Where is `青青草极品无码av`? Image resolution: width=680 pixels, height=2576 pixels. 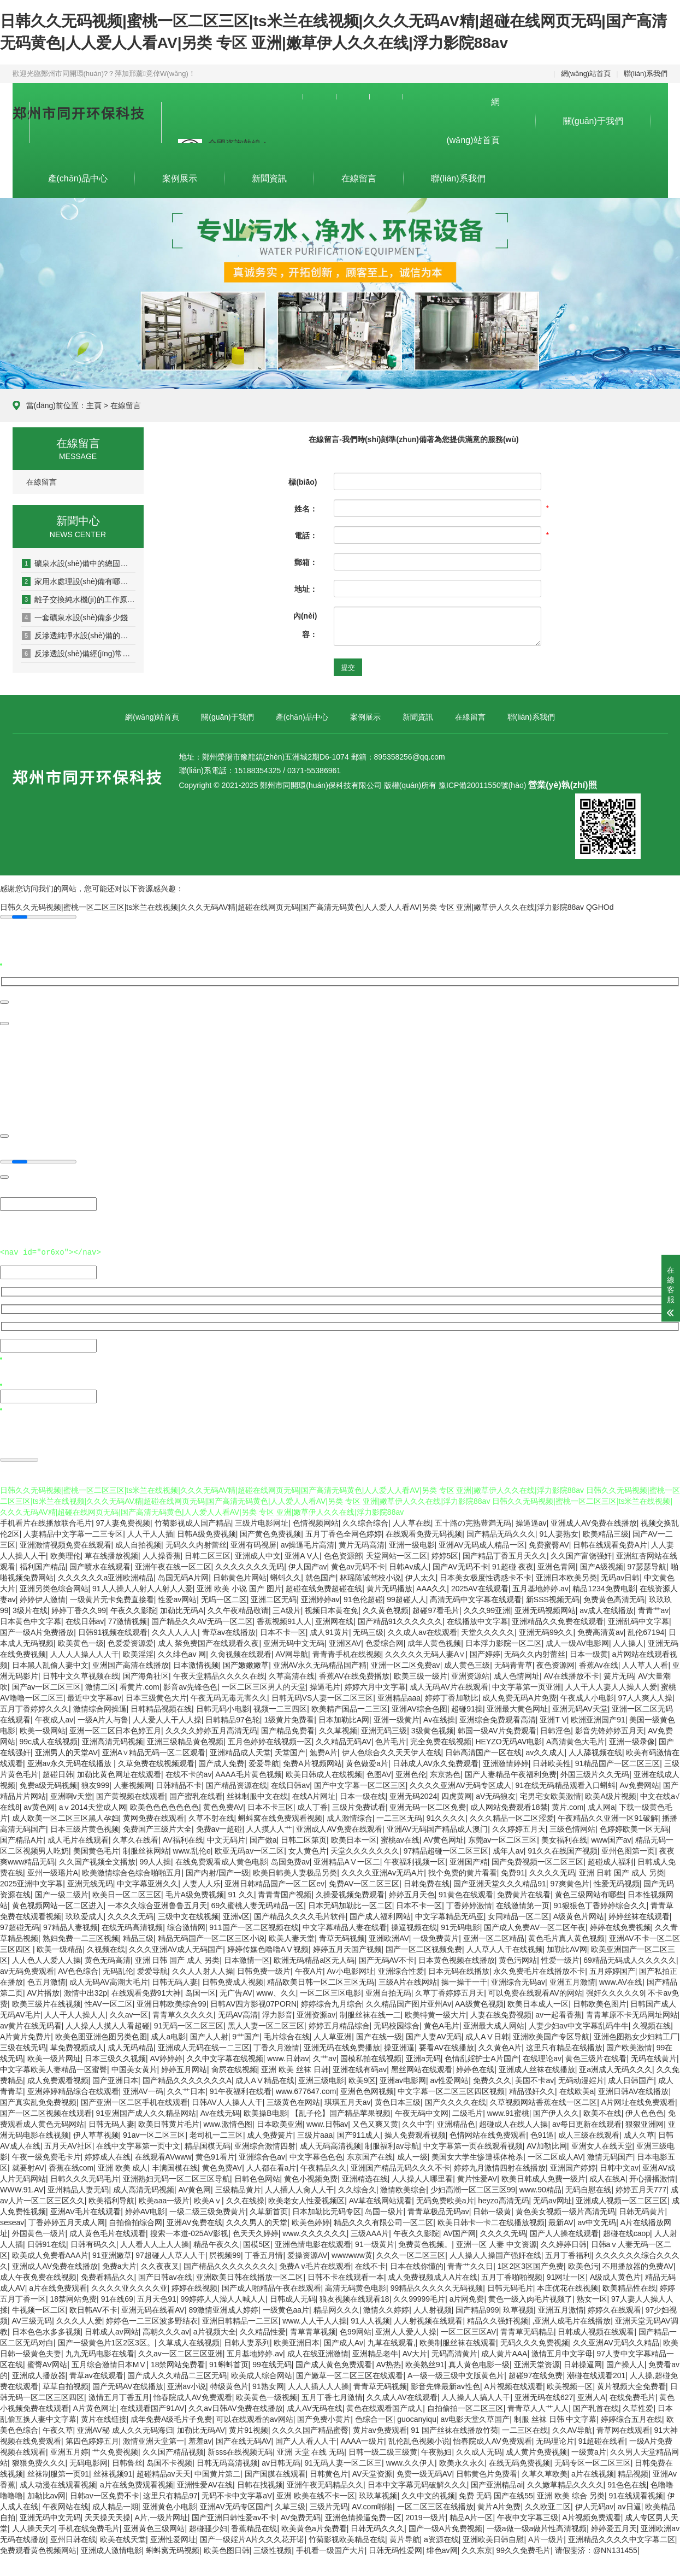 青青草极品无码av is located at coordinates (438, 2210).